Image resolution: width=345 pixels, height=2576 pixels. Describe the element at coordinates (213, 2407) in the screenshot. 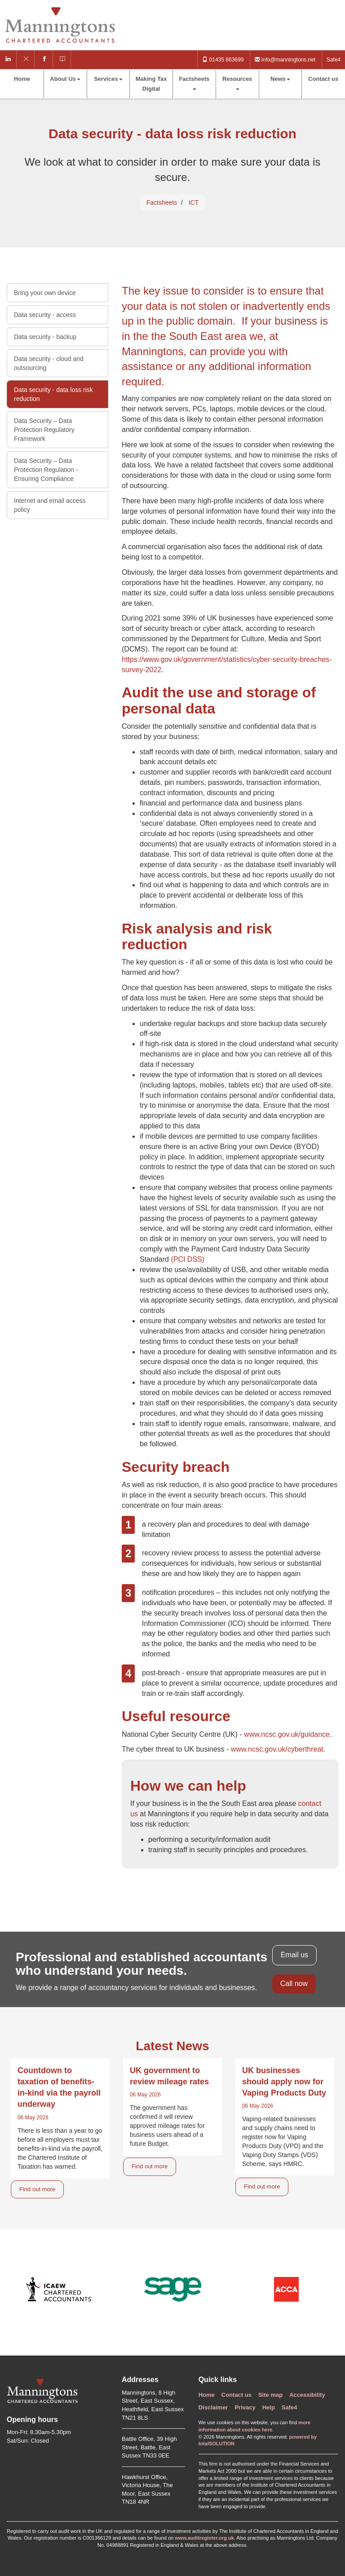

I see `Disclaimer` at that location.